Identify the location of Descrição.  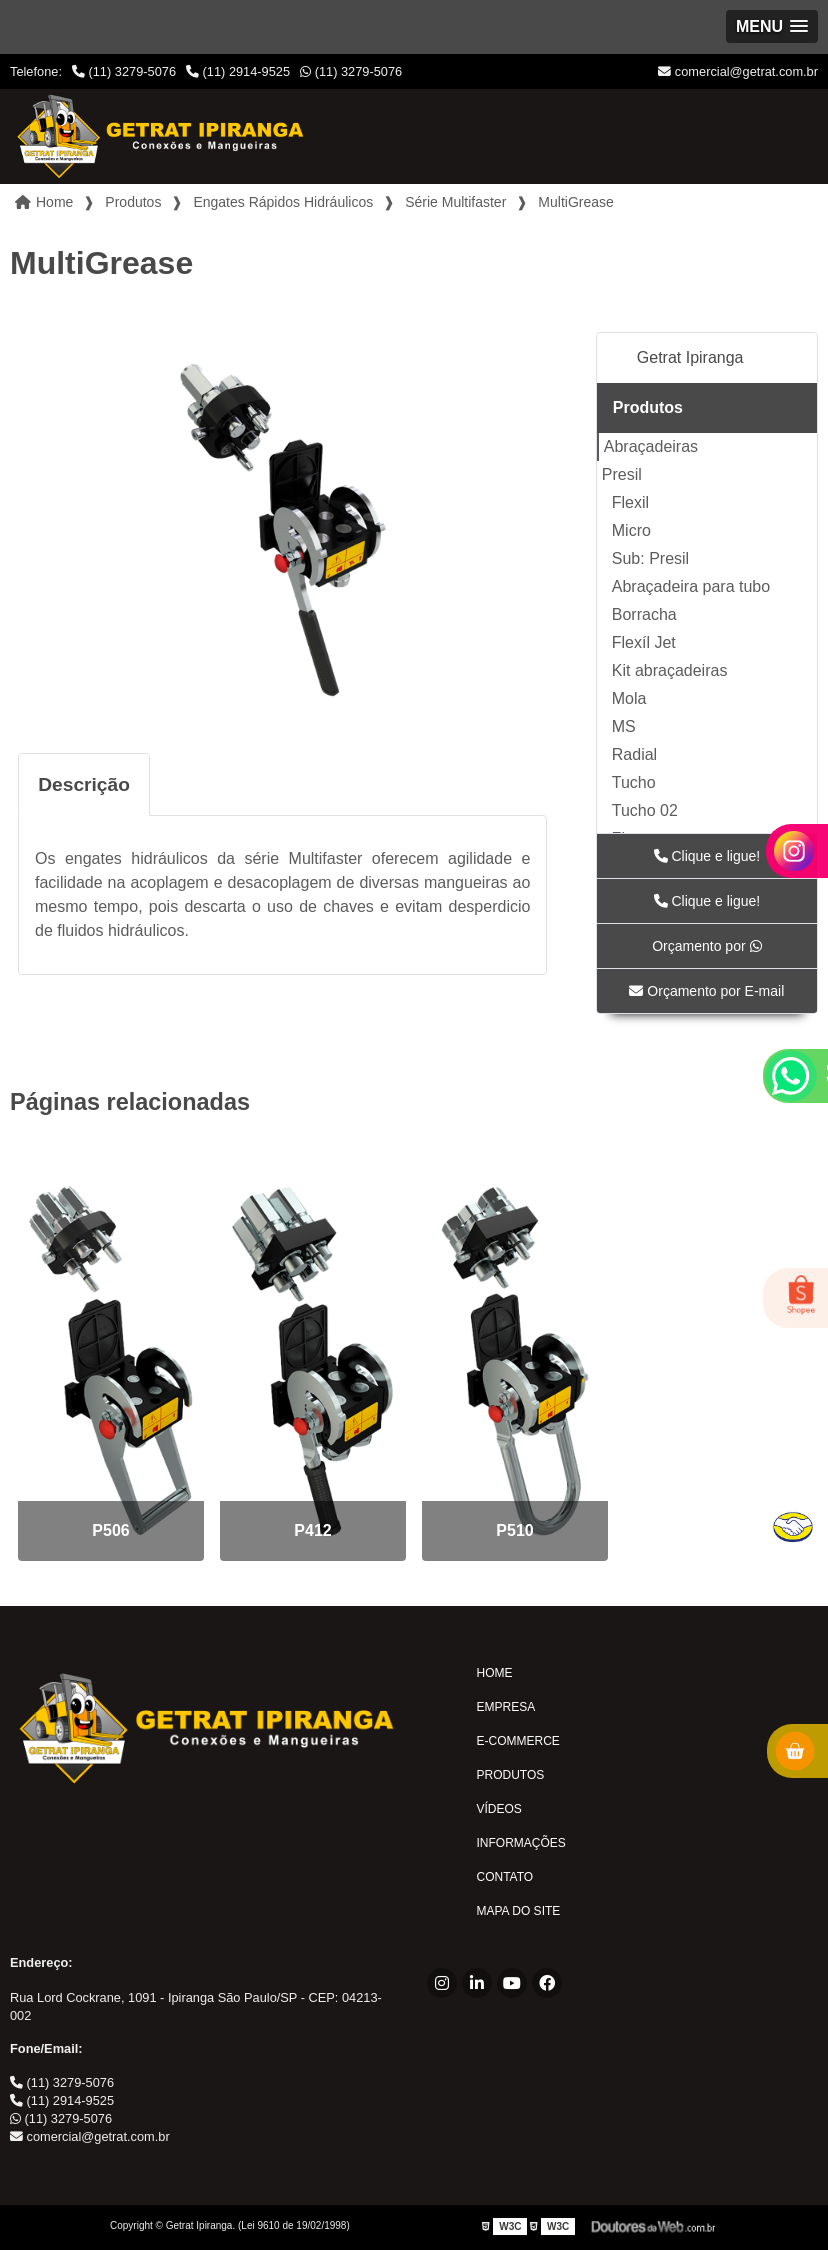
(84, 784).